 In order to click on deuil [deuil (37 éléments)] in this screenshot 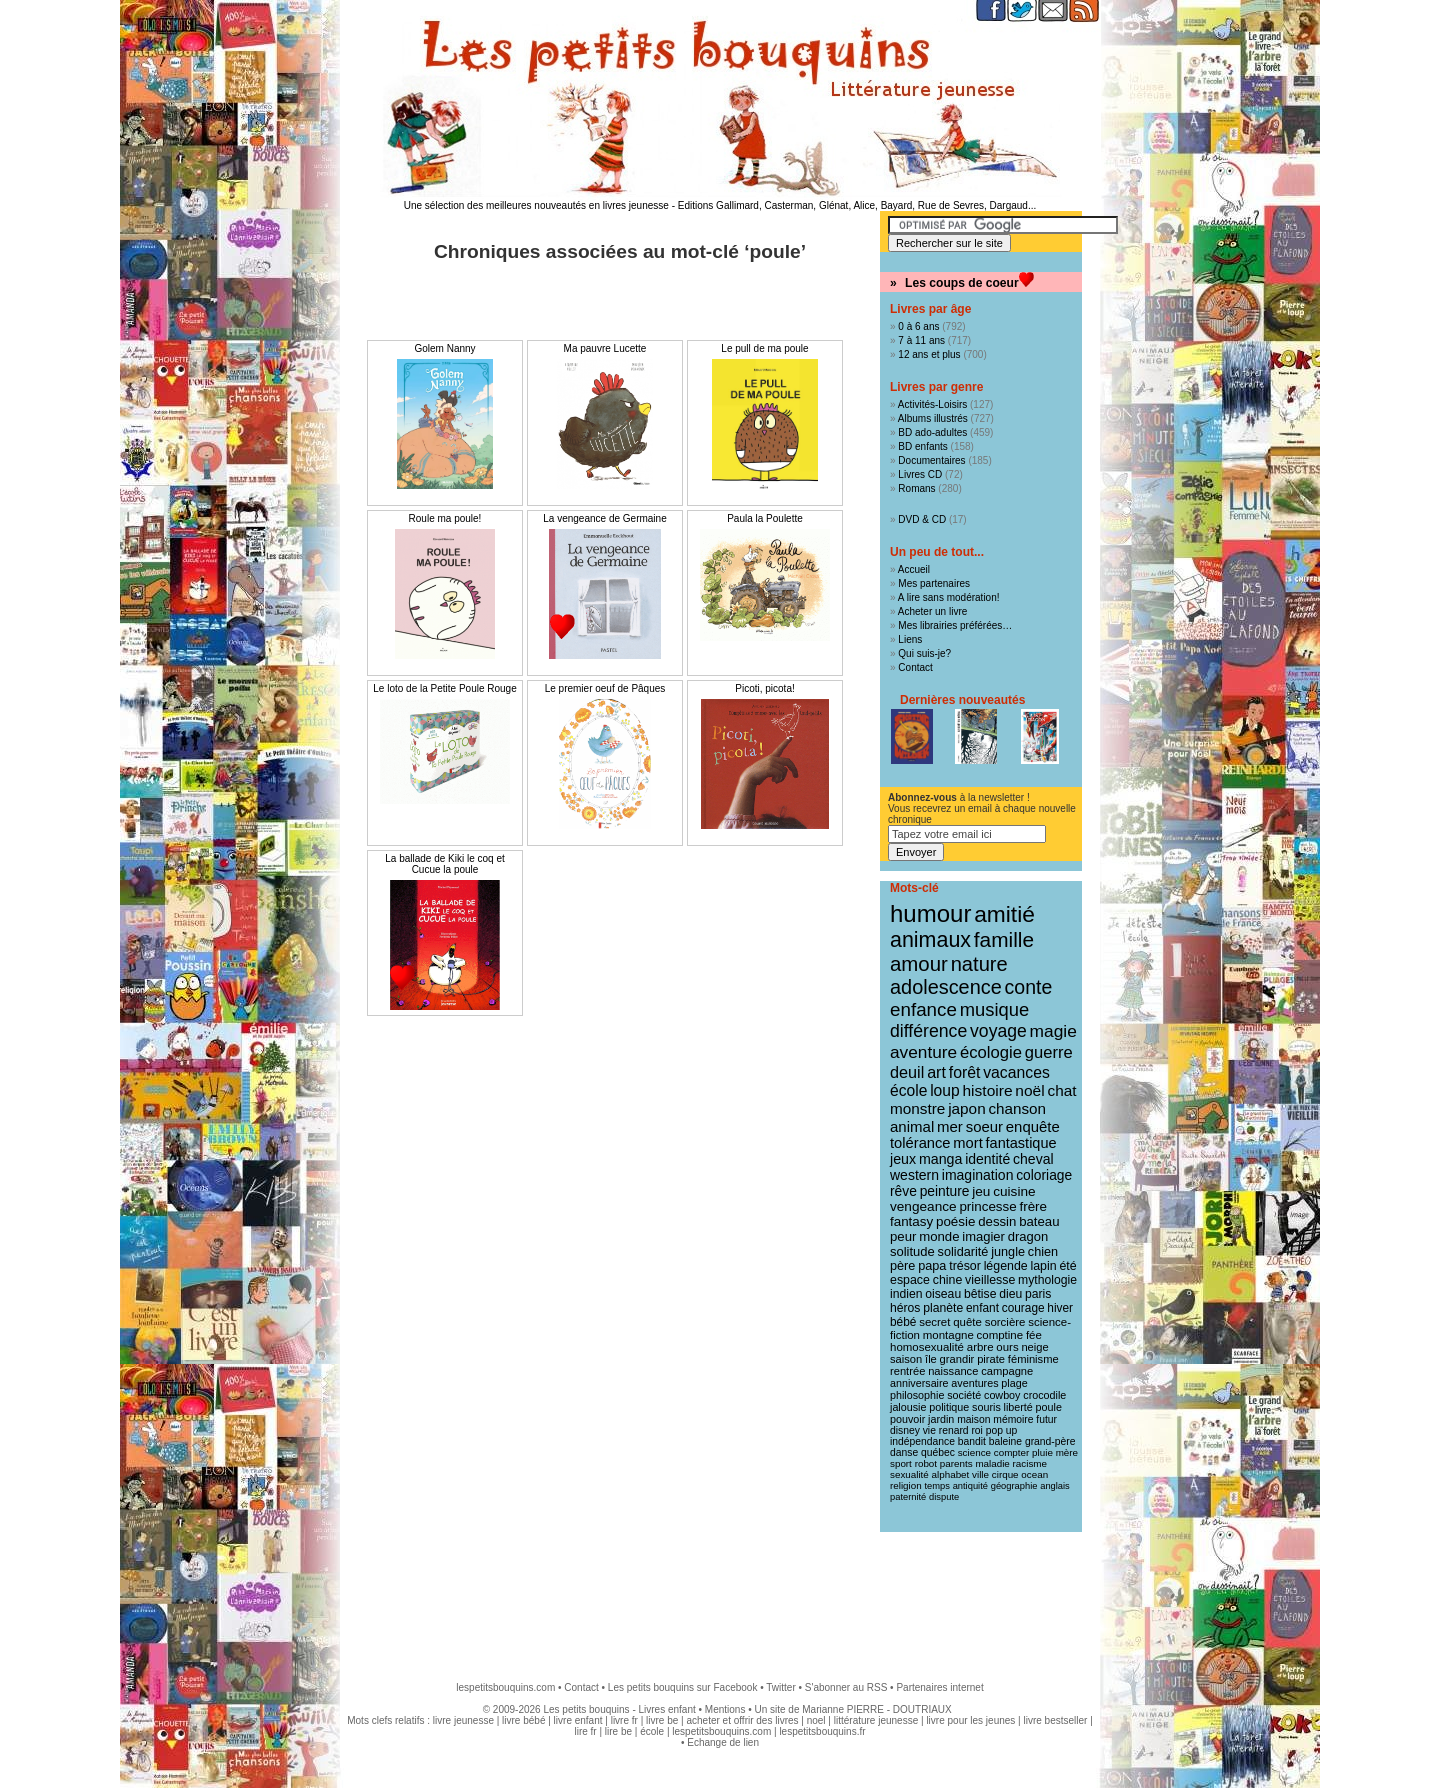, I will do `click(907, 1072)`.